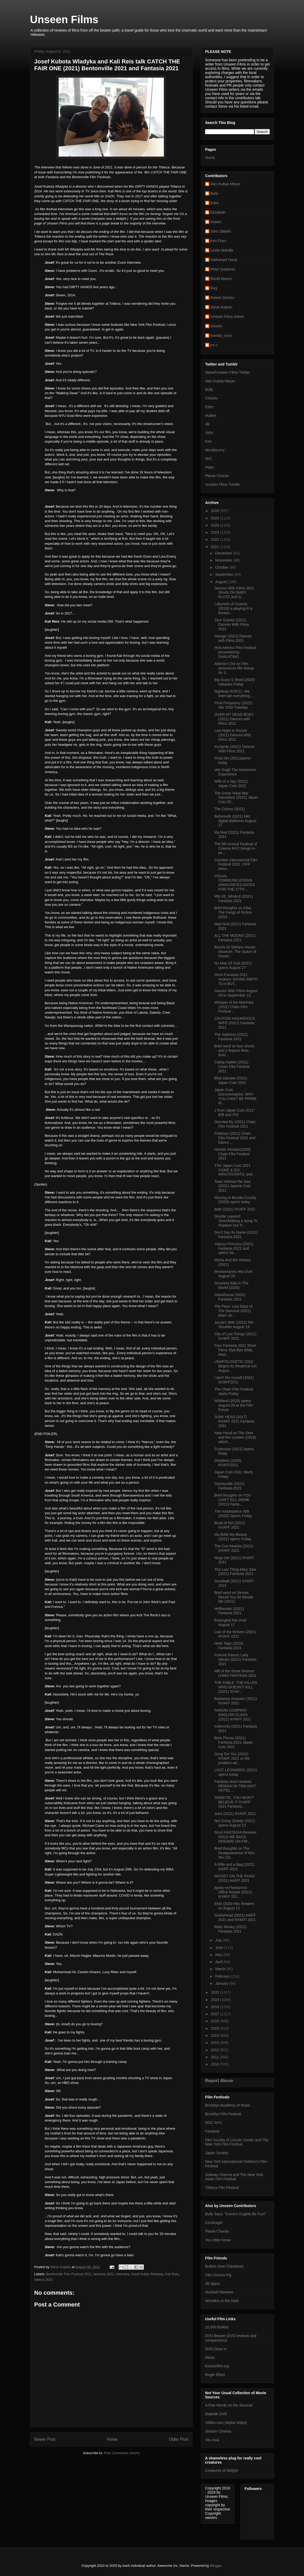 The height and width of the screenshot is (2576, 304). Describe the element at coordinates (235, 1786) in the screenshot. I see `Fantasia short reviews: REMAIN IN TWILIGHT, HOTEL ...` at that location.